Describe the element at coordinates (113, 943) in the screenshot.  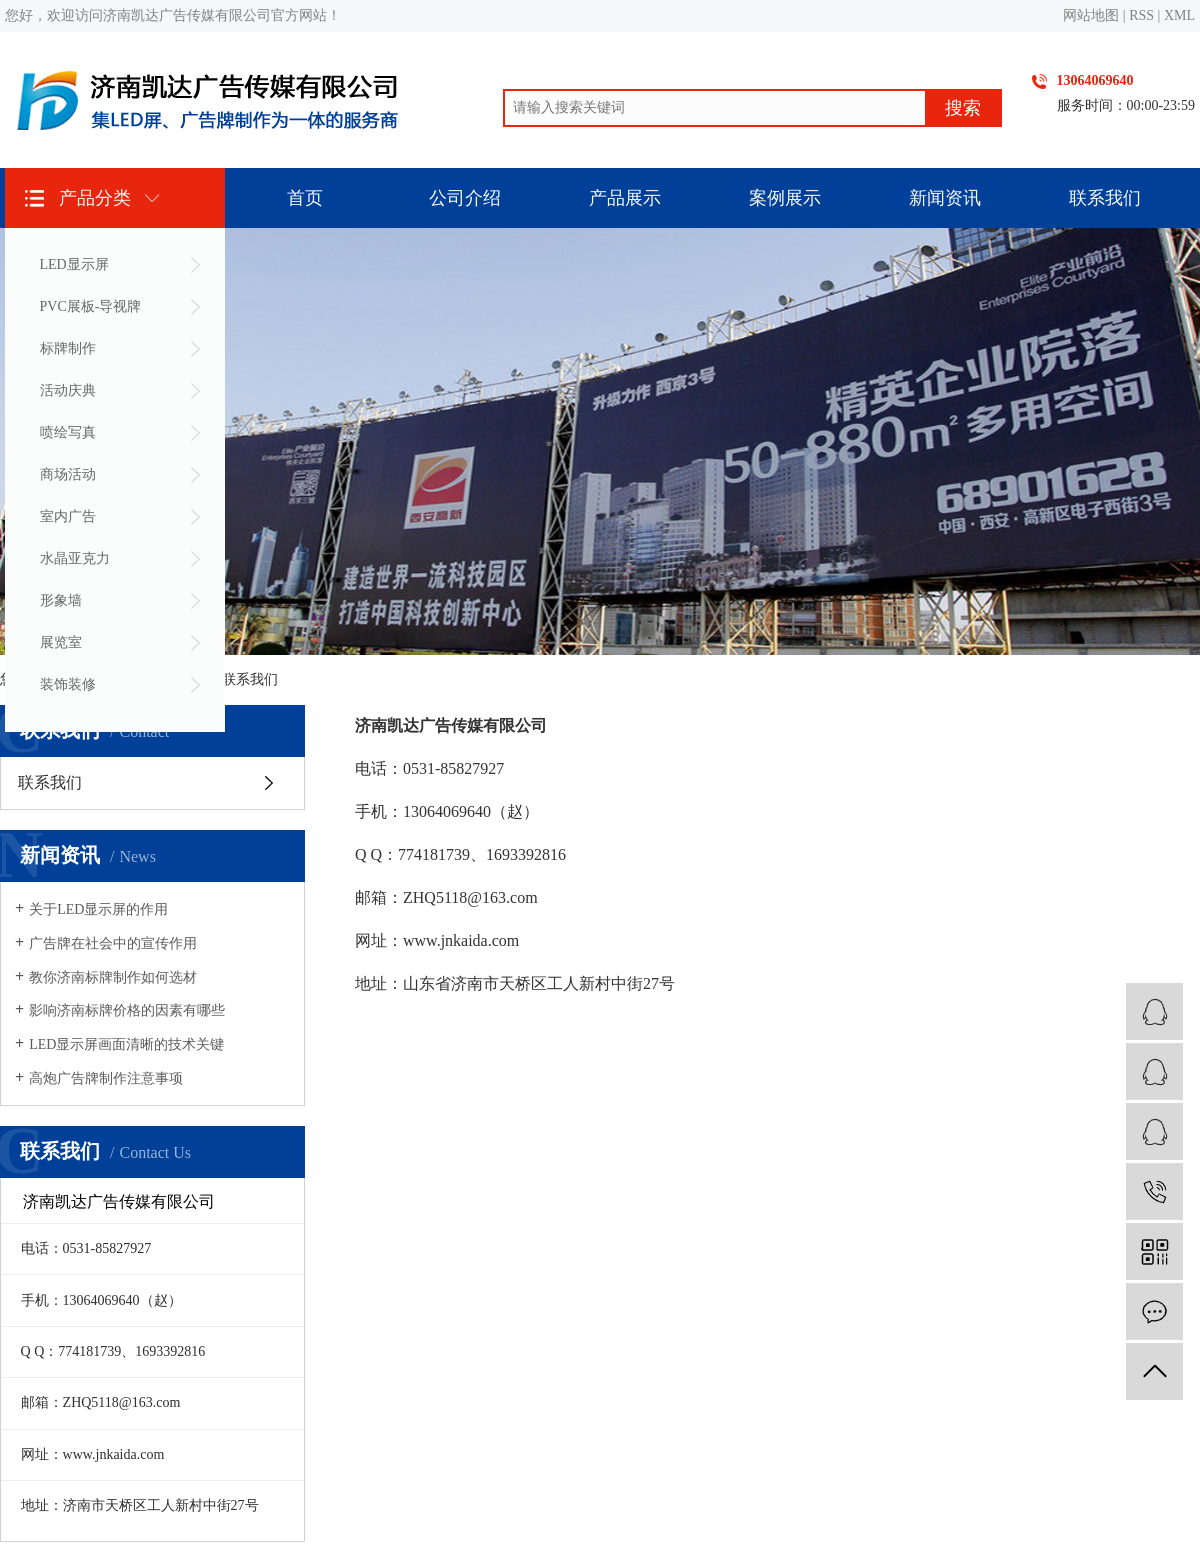
I see `广告牌在社会中的宣传作用` at that location.